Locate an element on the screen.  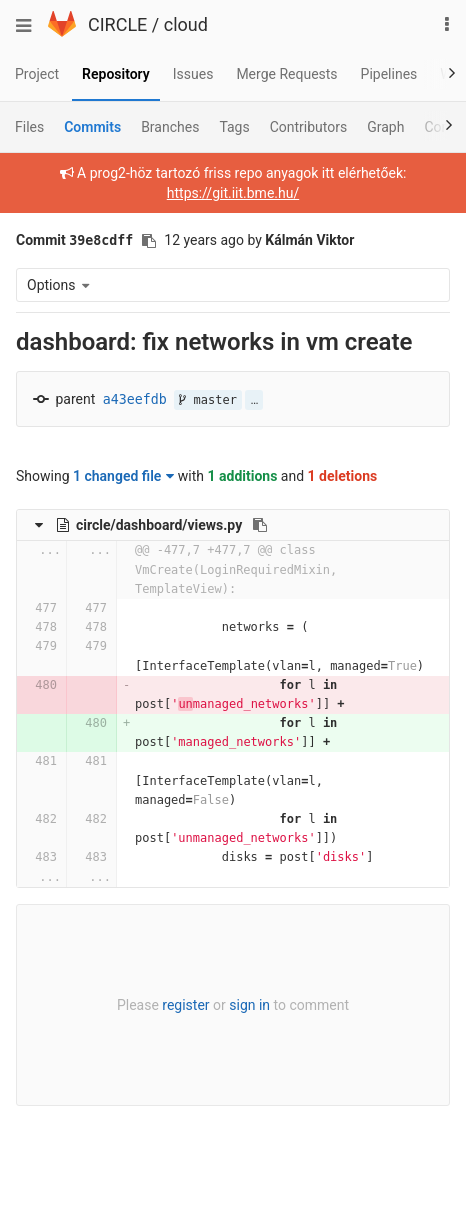
1 changed file is located at coordinates (123, 476).